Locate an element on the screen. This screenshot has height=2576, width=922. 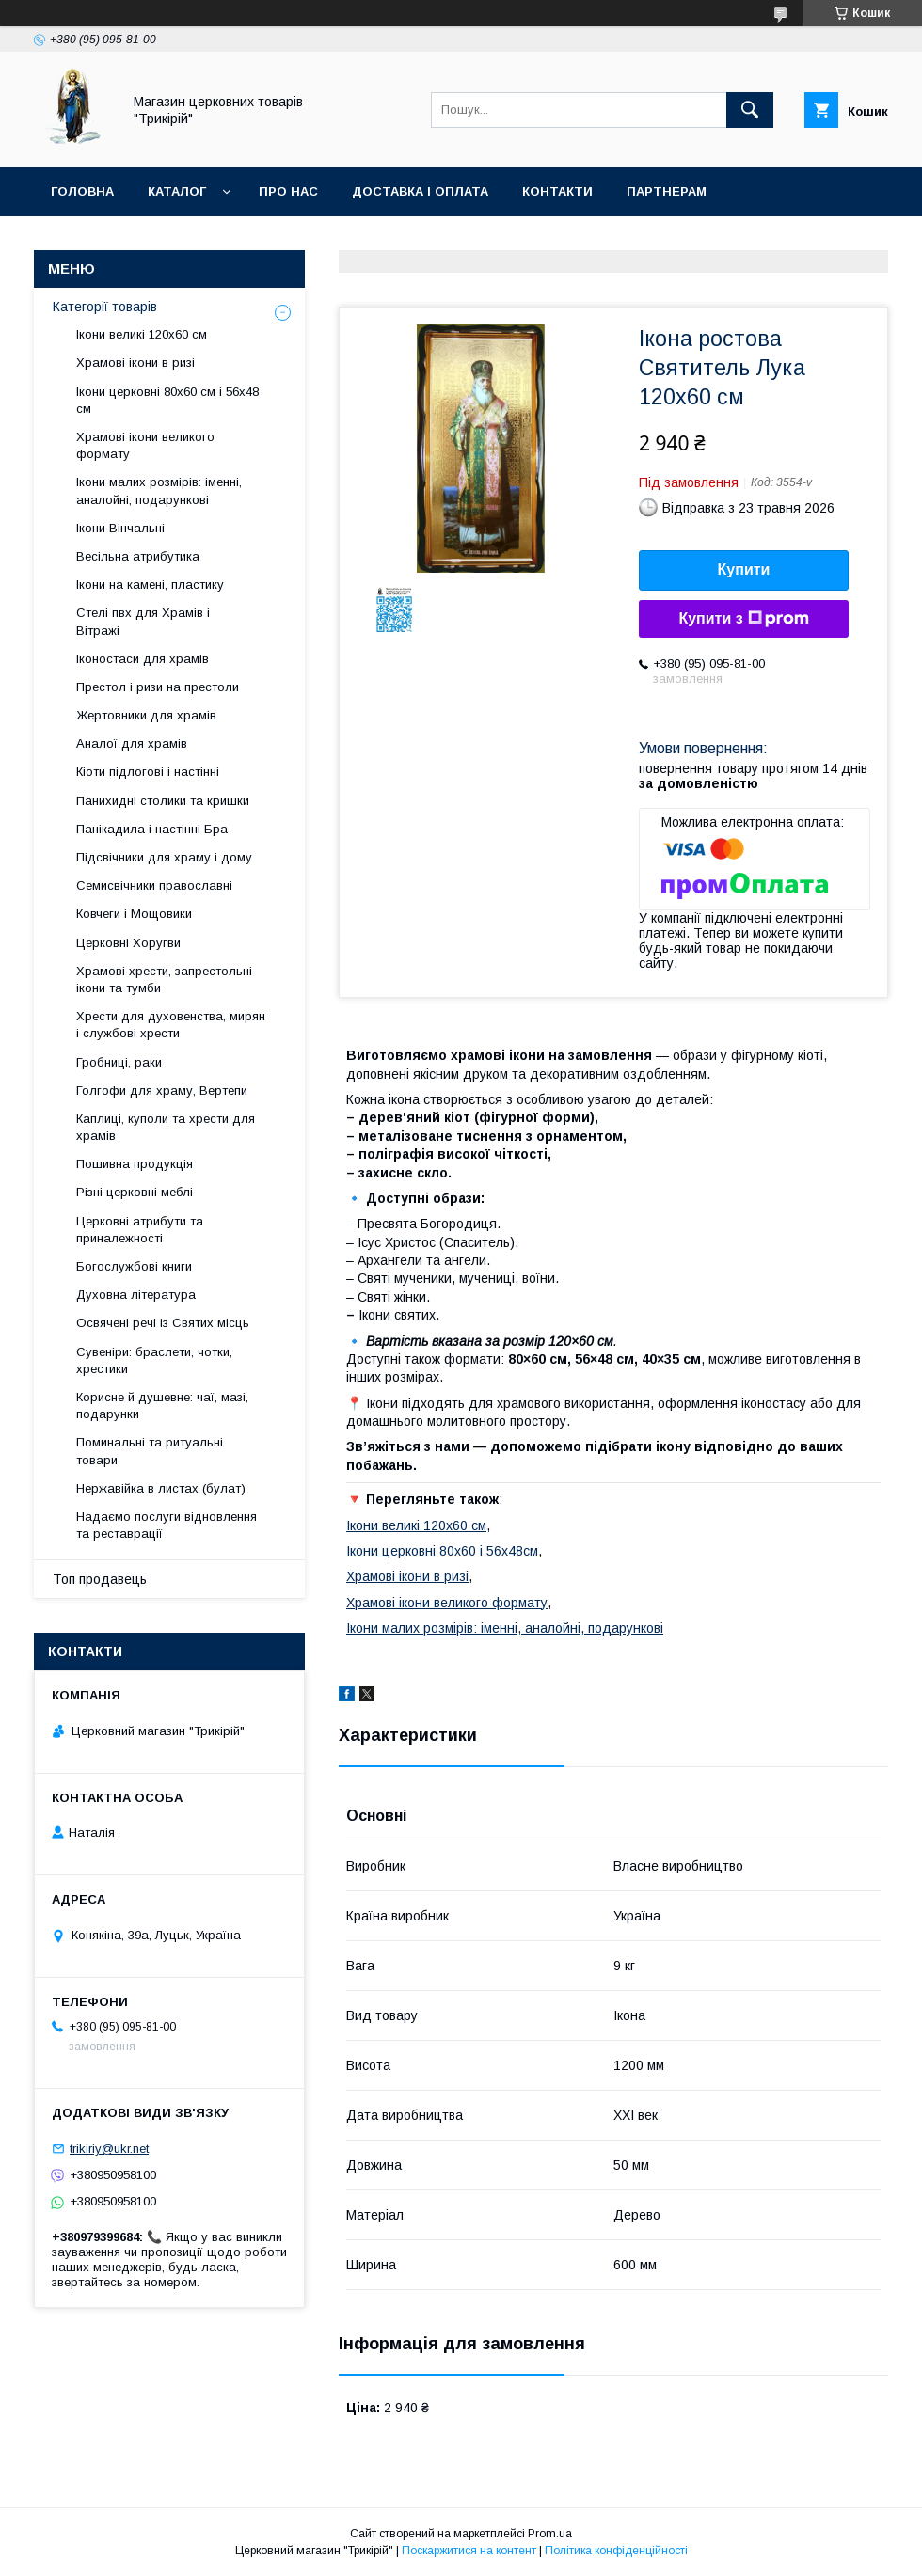
Категорії товарів is located at coordinates (105, 306).